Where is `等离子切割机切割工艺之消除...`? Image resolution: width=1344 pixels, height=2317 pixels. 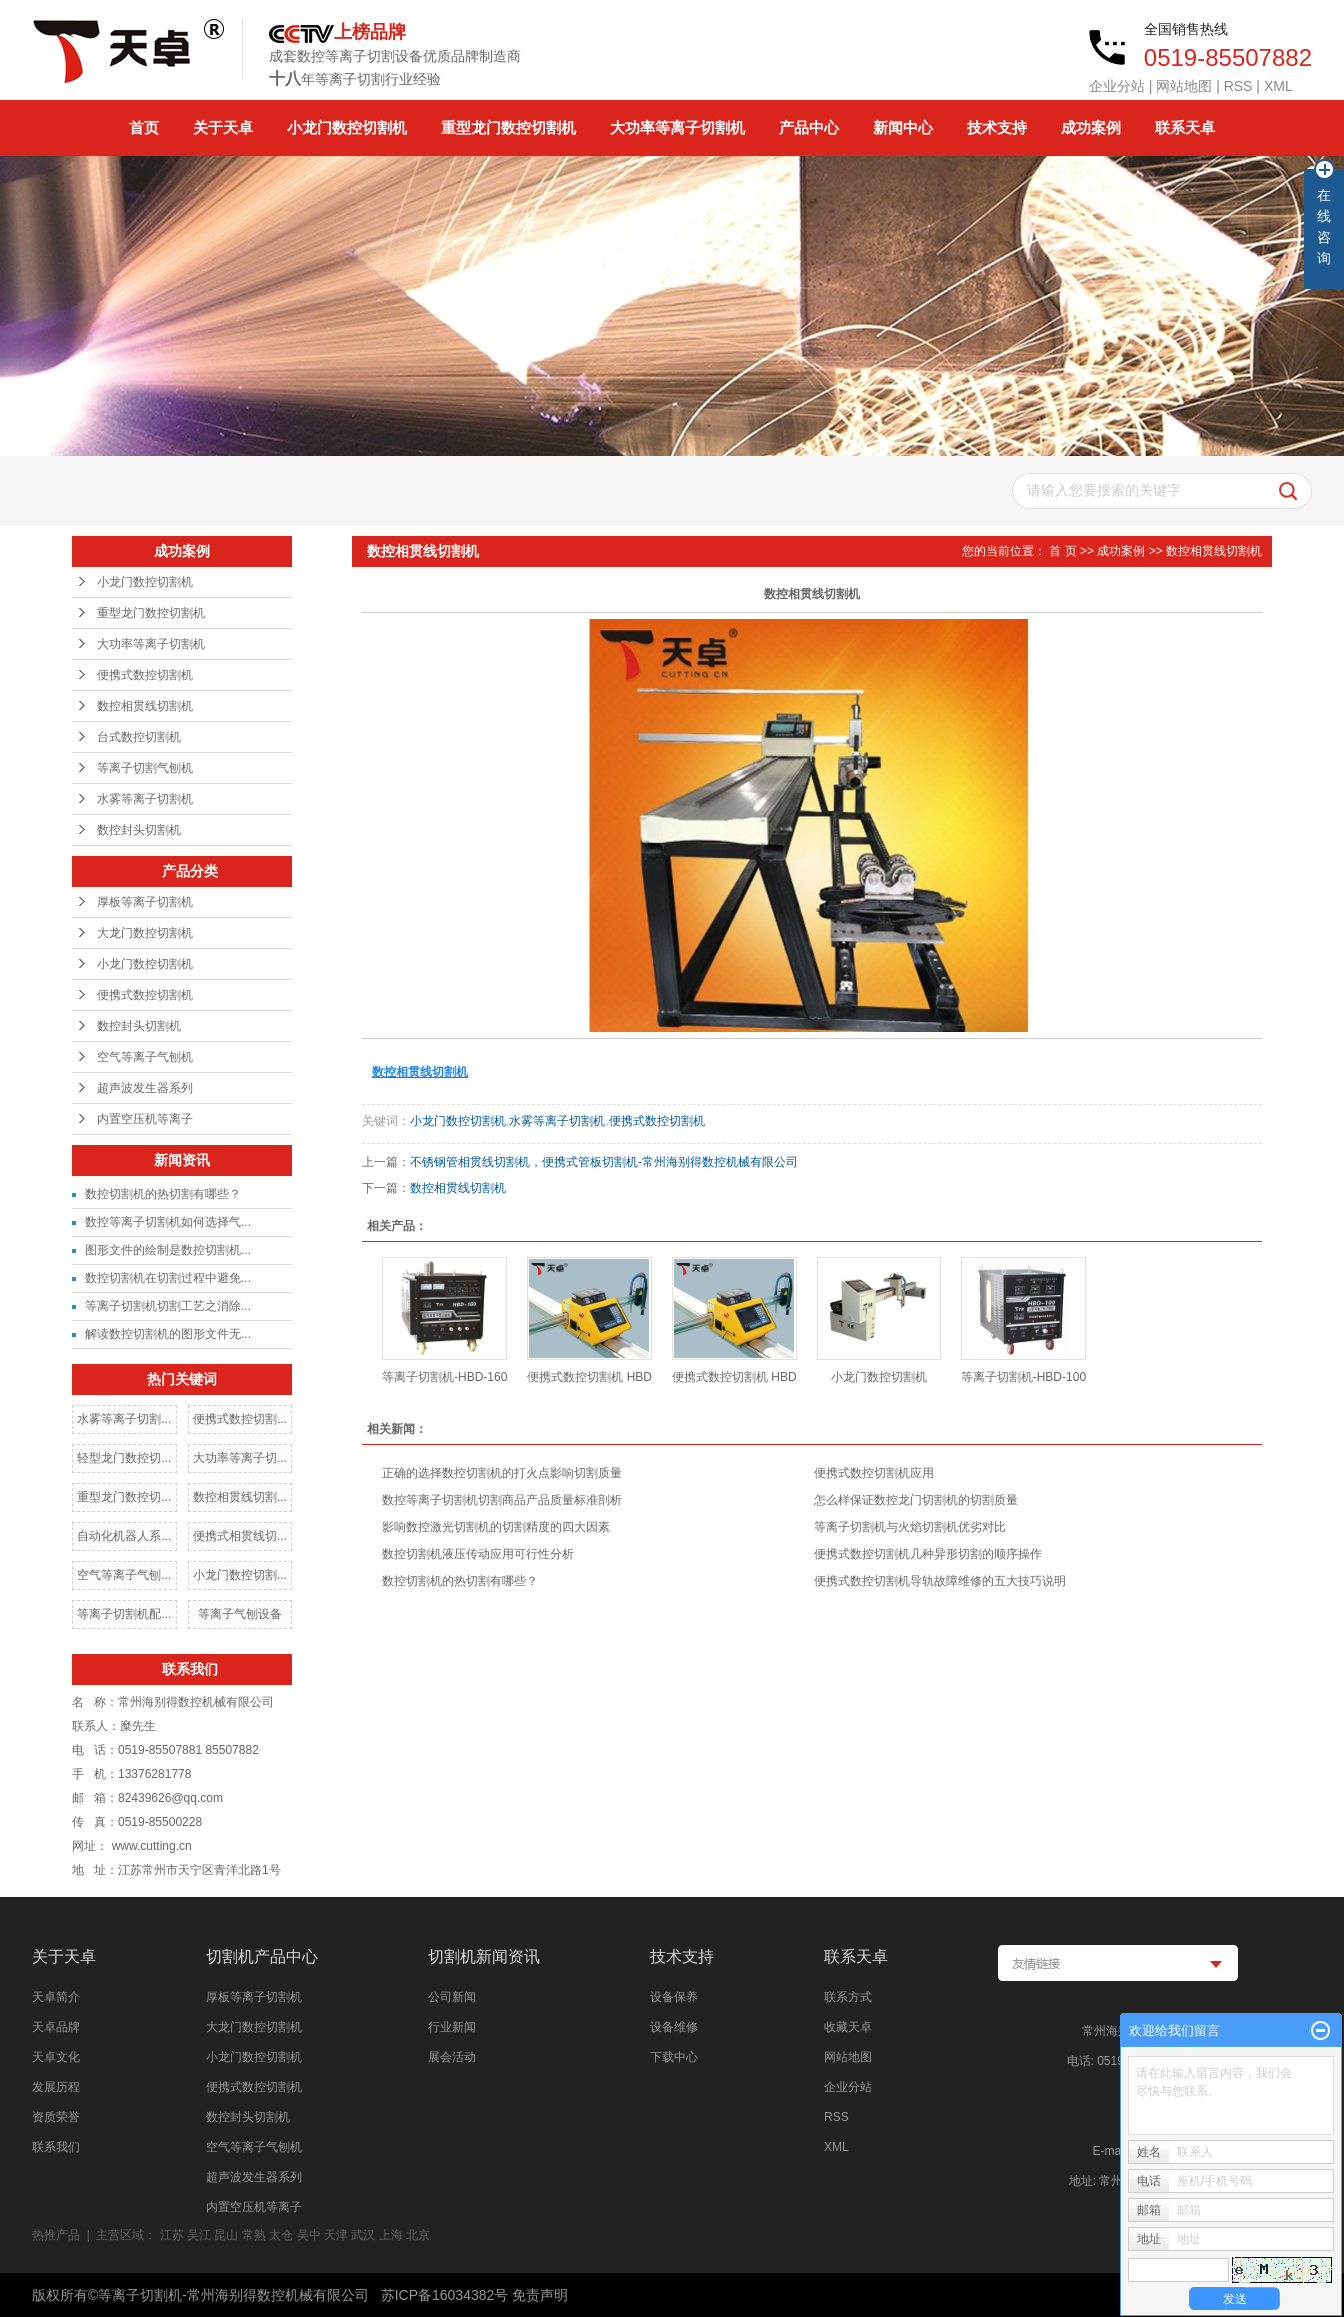 等离子切割机切割工艺之消除... is located at coordinates (168, 1306).